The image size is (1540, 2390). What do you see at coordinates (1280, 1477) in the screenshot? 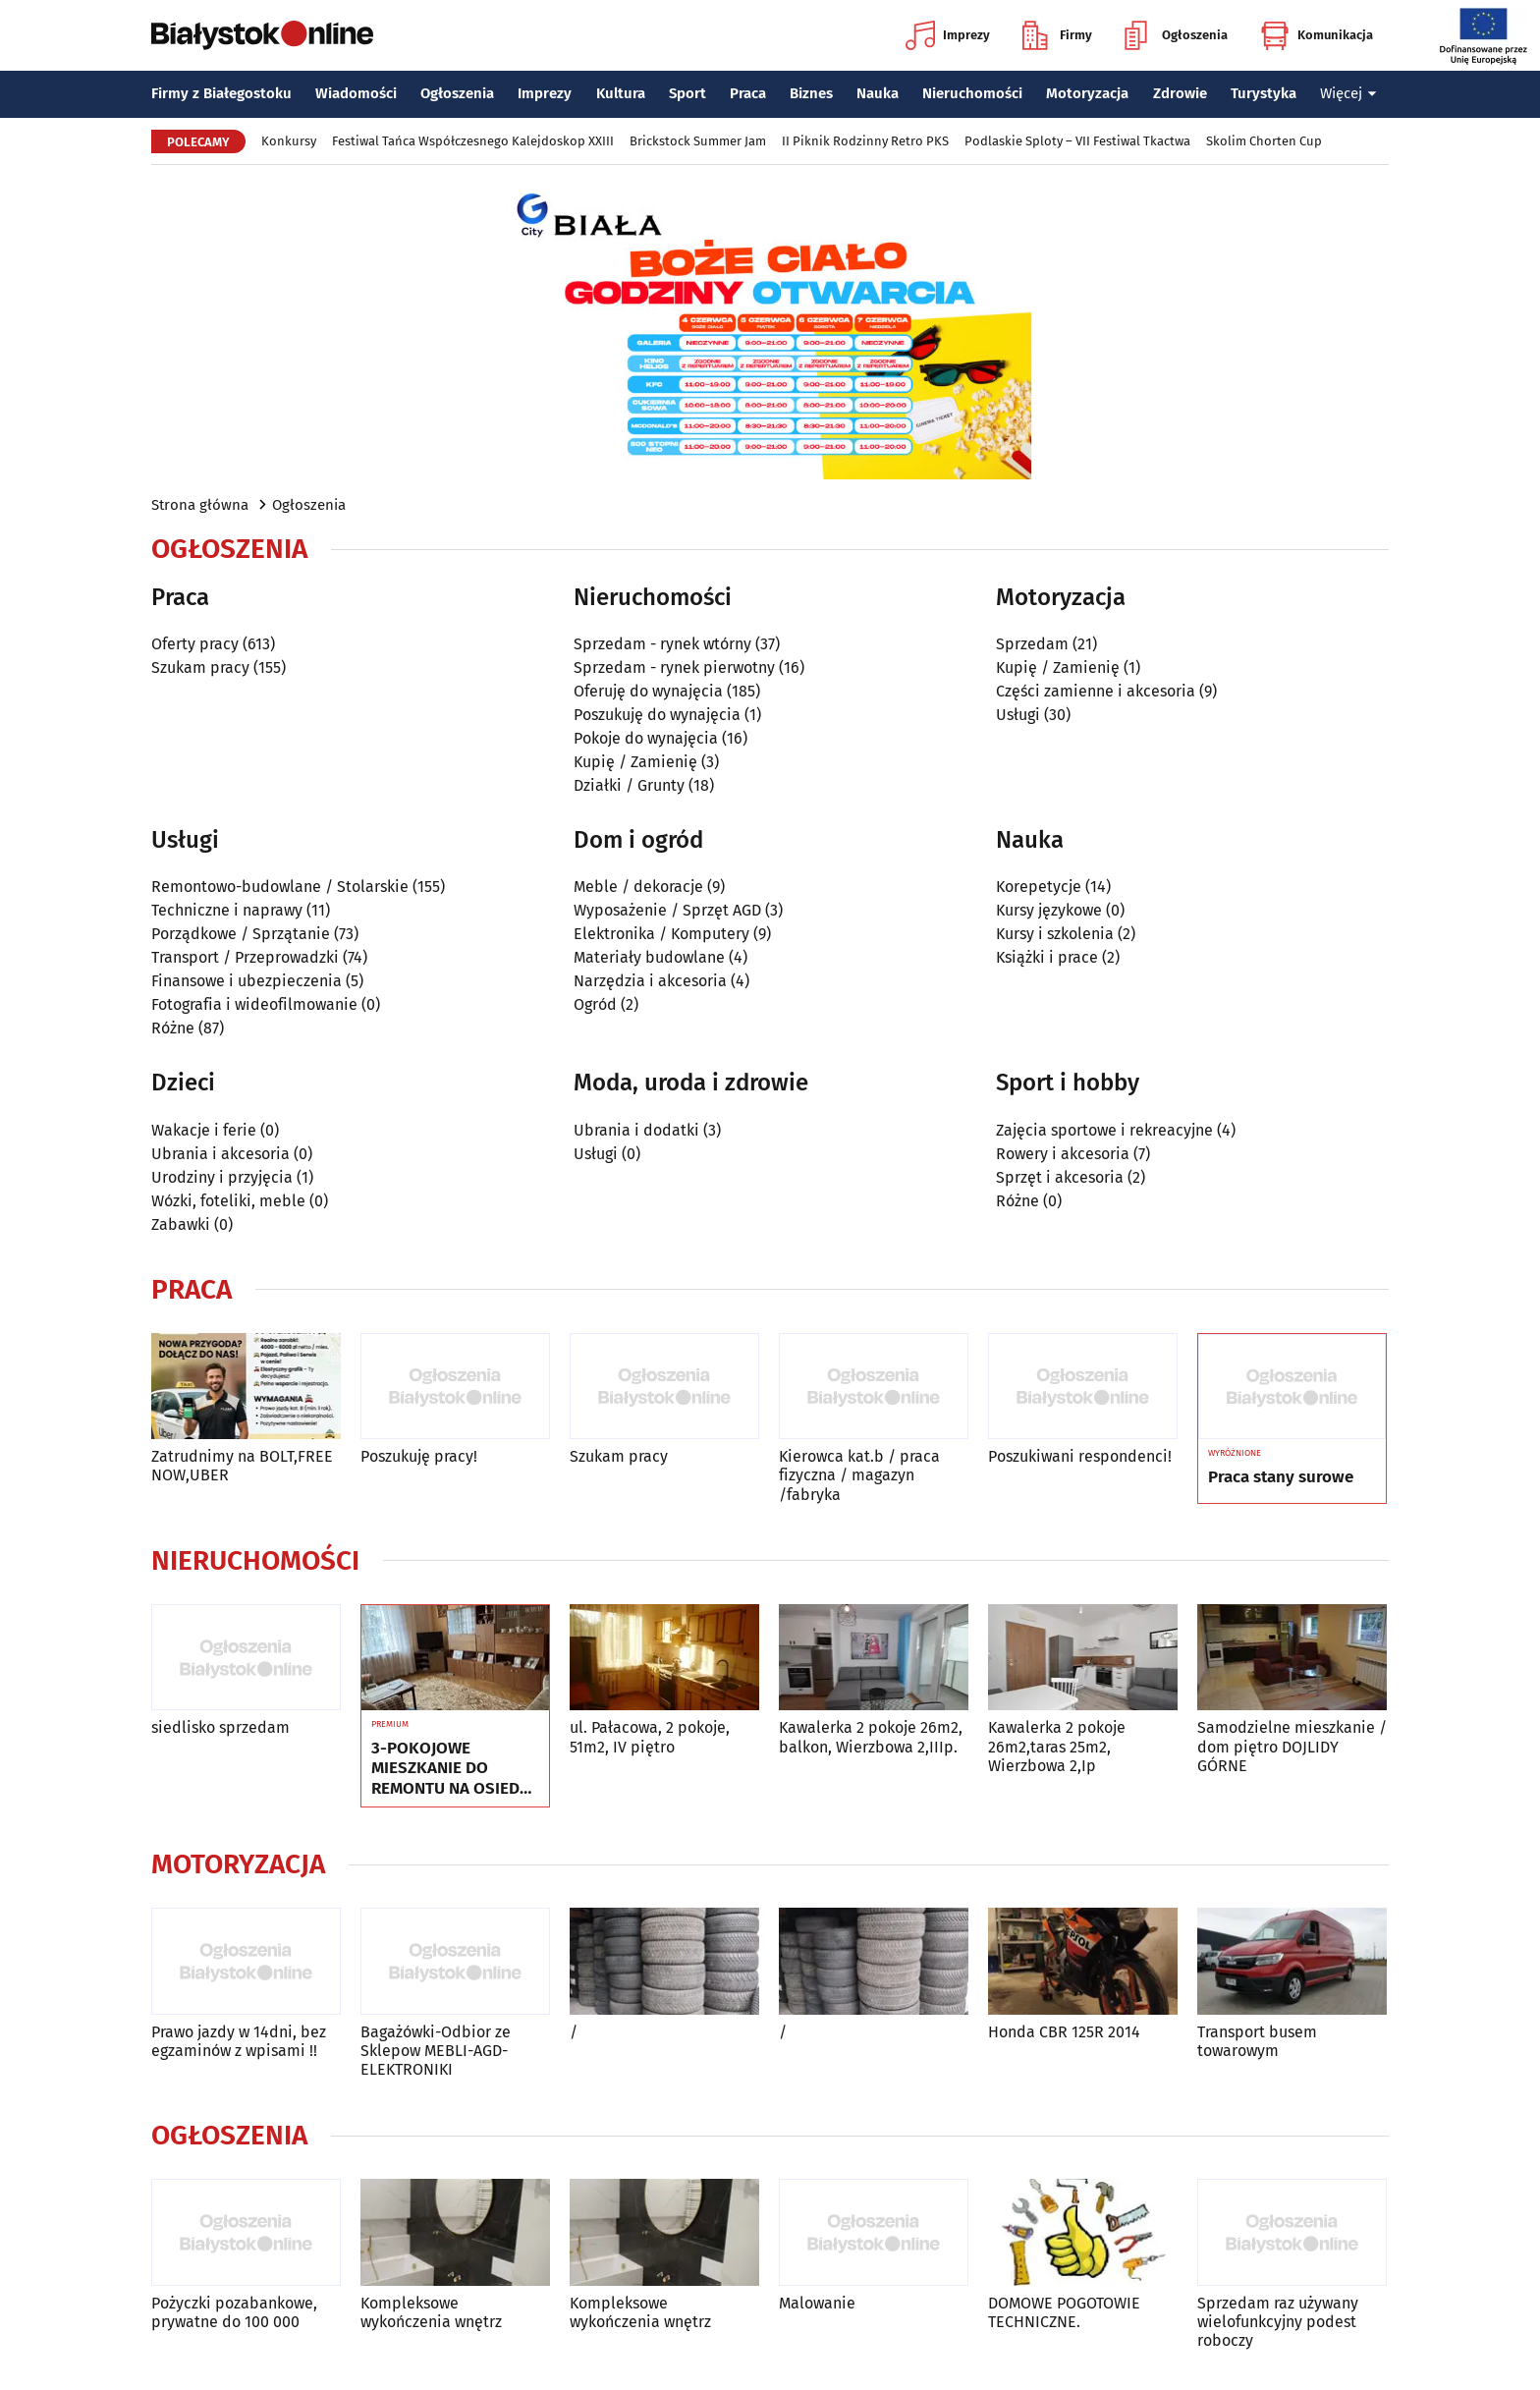
I see `Praca stany surowe` at bounding box center [1280, 1477].